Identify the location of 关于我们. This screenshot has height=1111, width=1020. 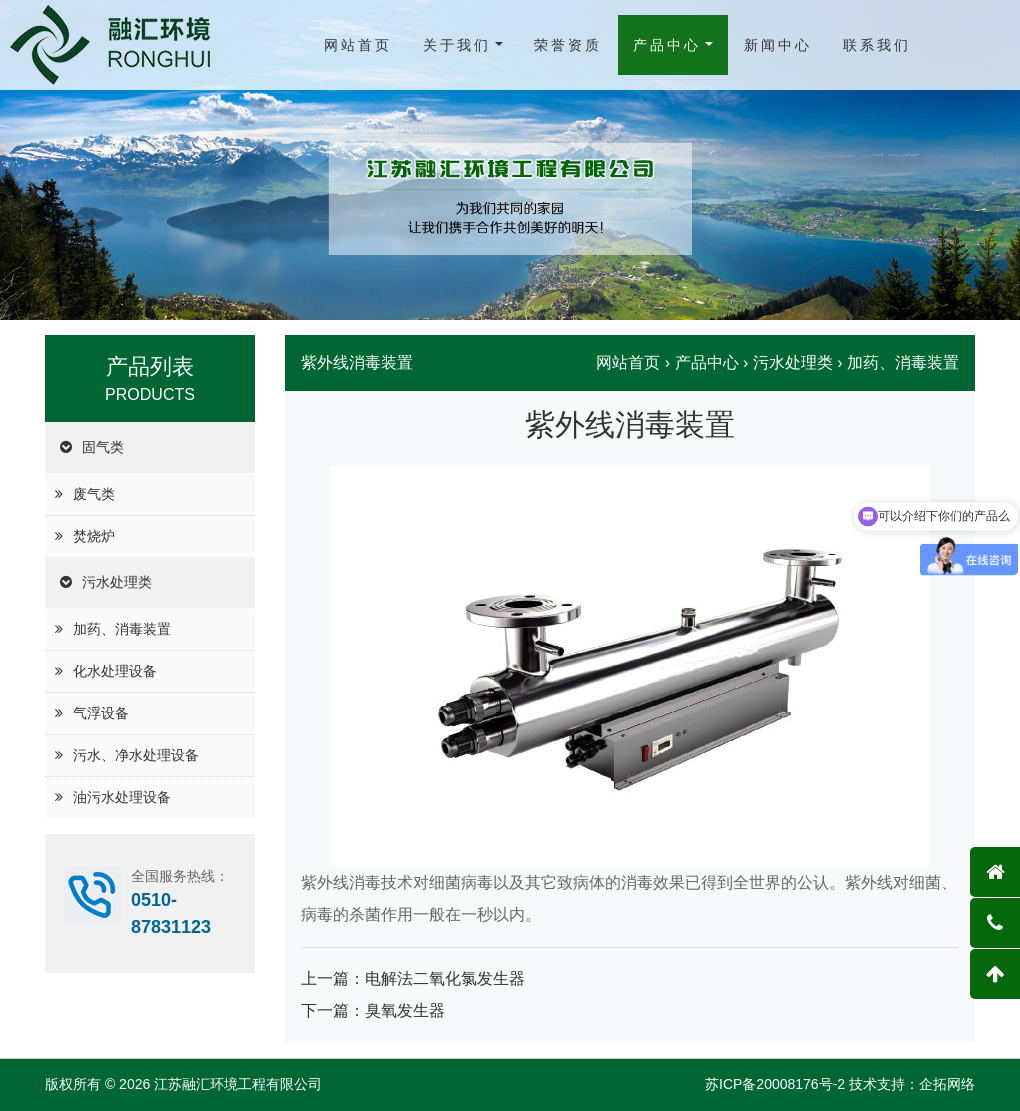
(457, 45).